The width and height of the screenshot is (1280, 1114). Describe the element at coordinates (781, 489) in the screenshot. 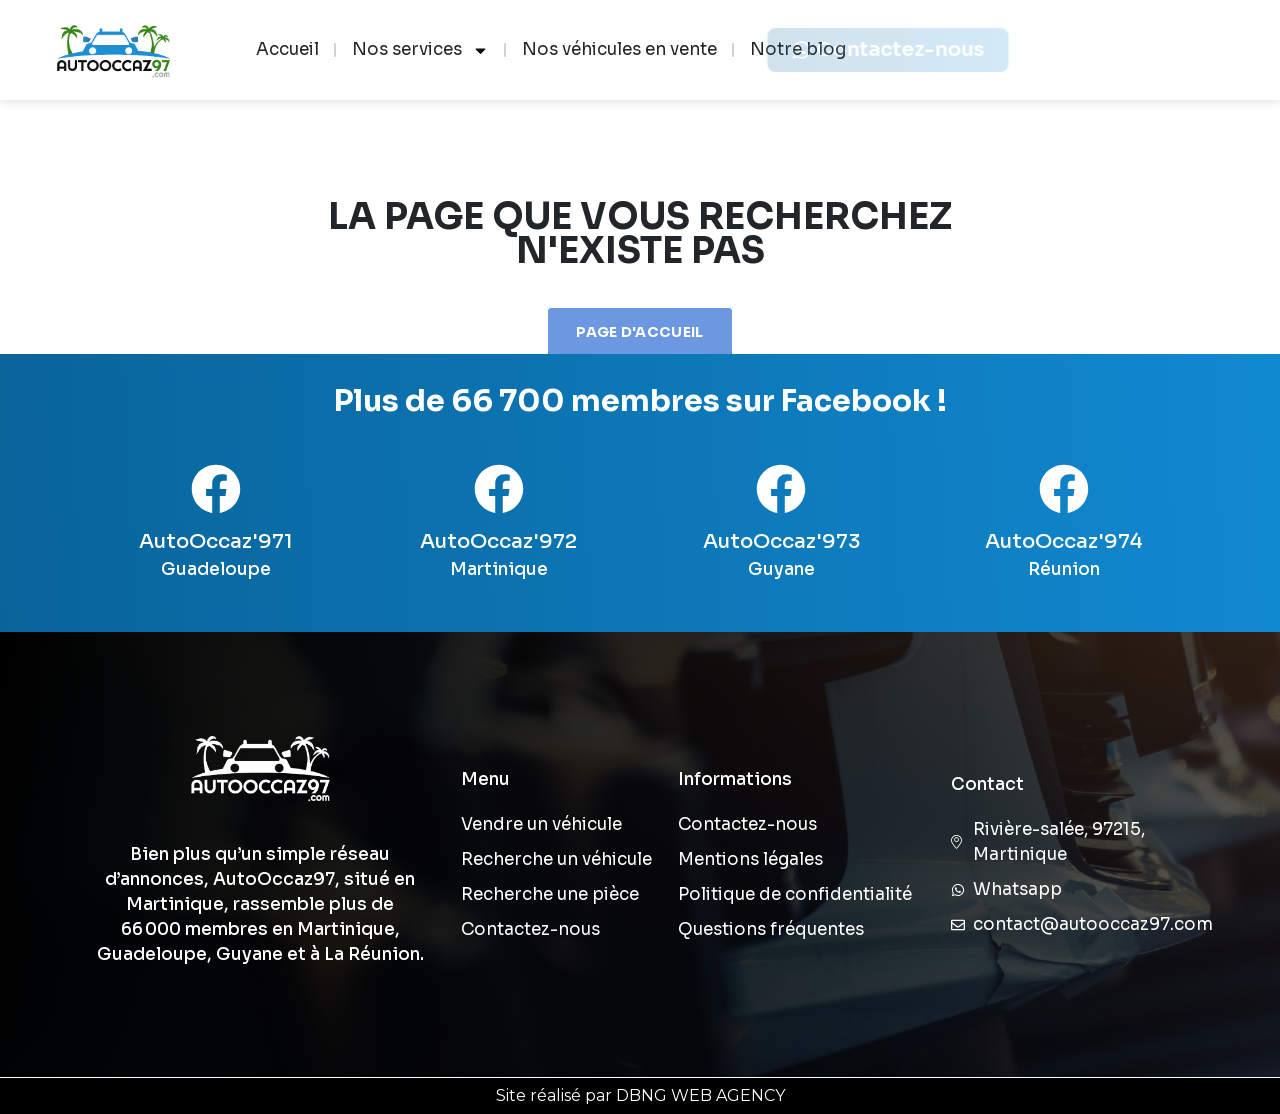

I see `[AutoOccaz'973]` at that location.